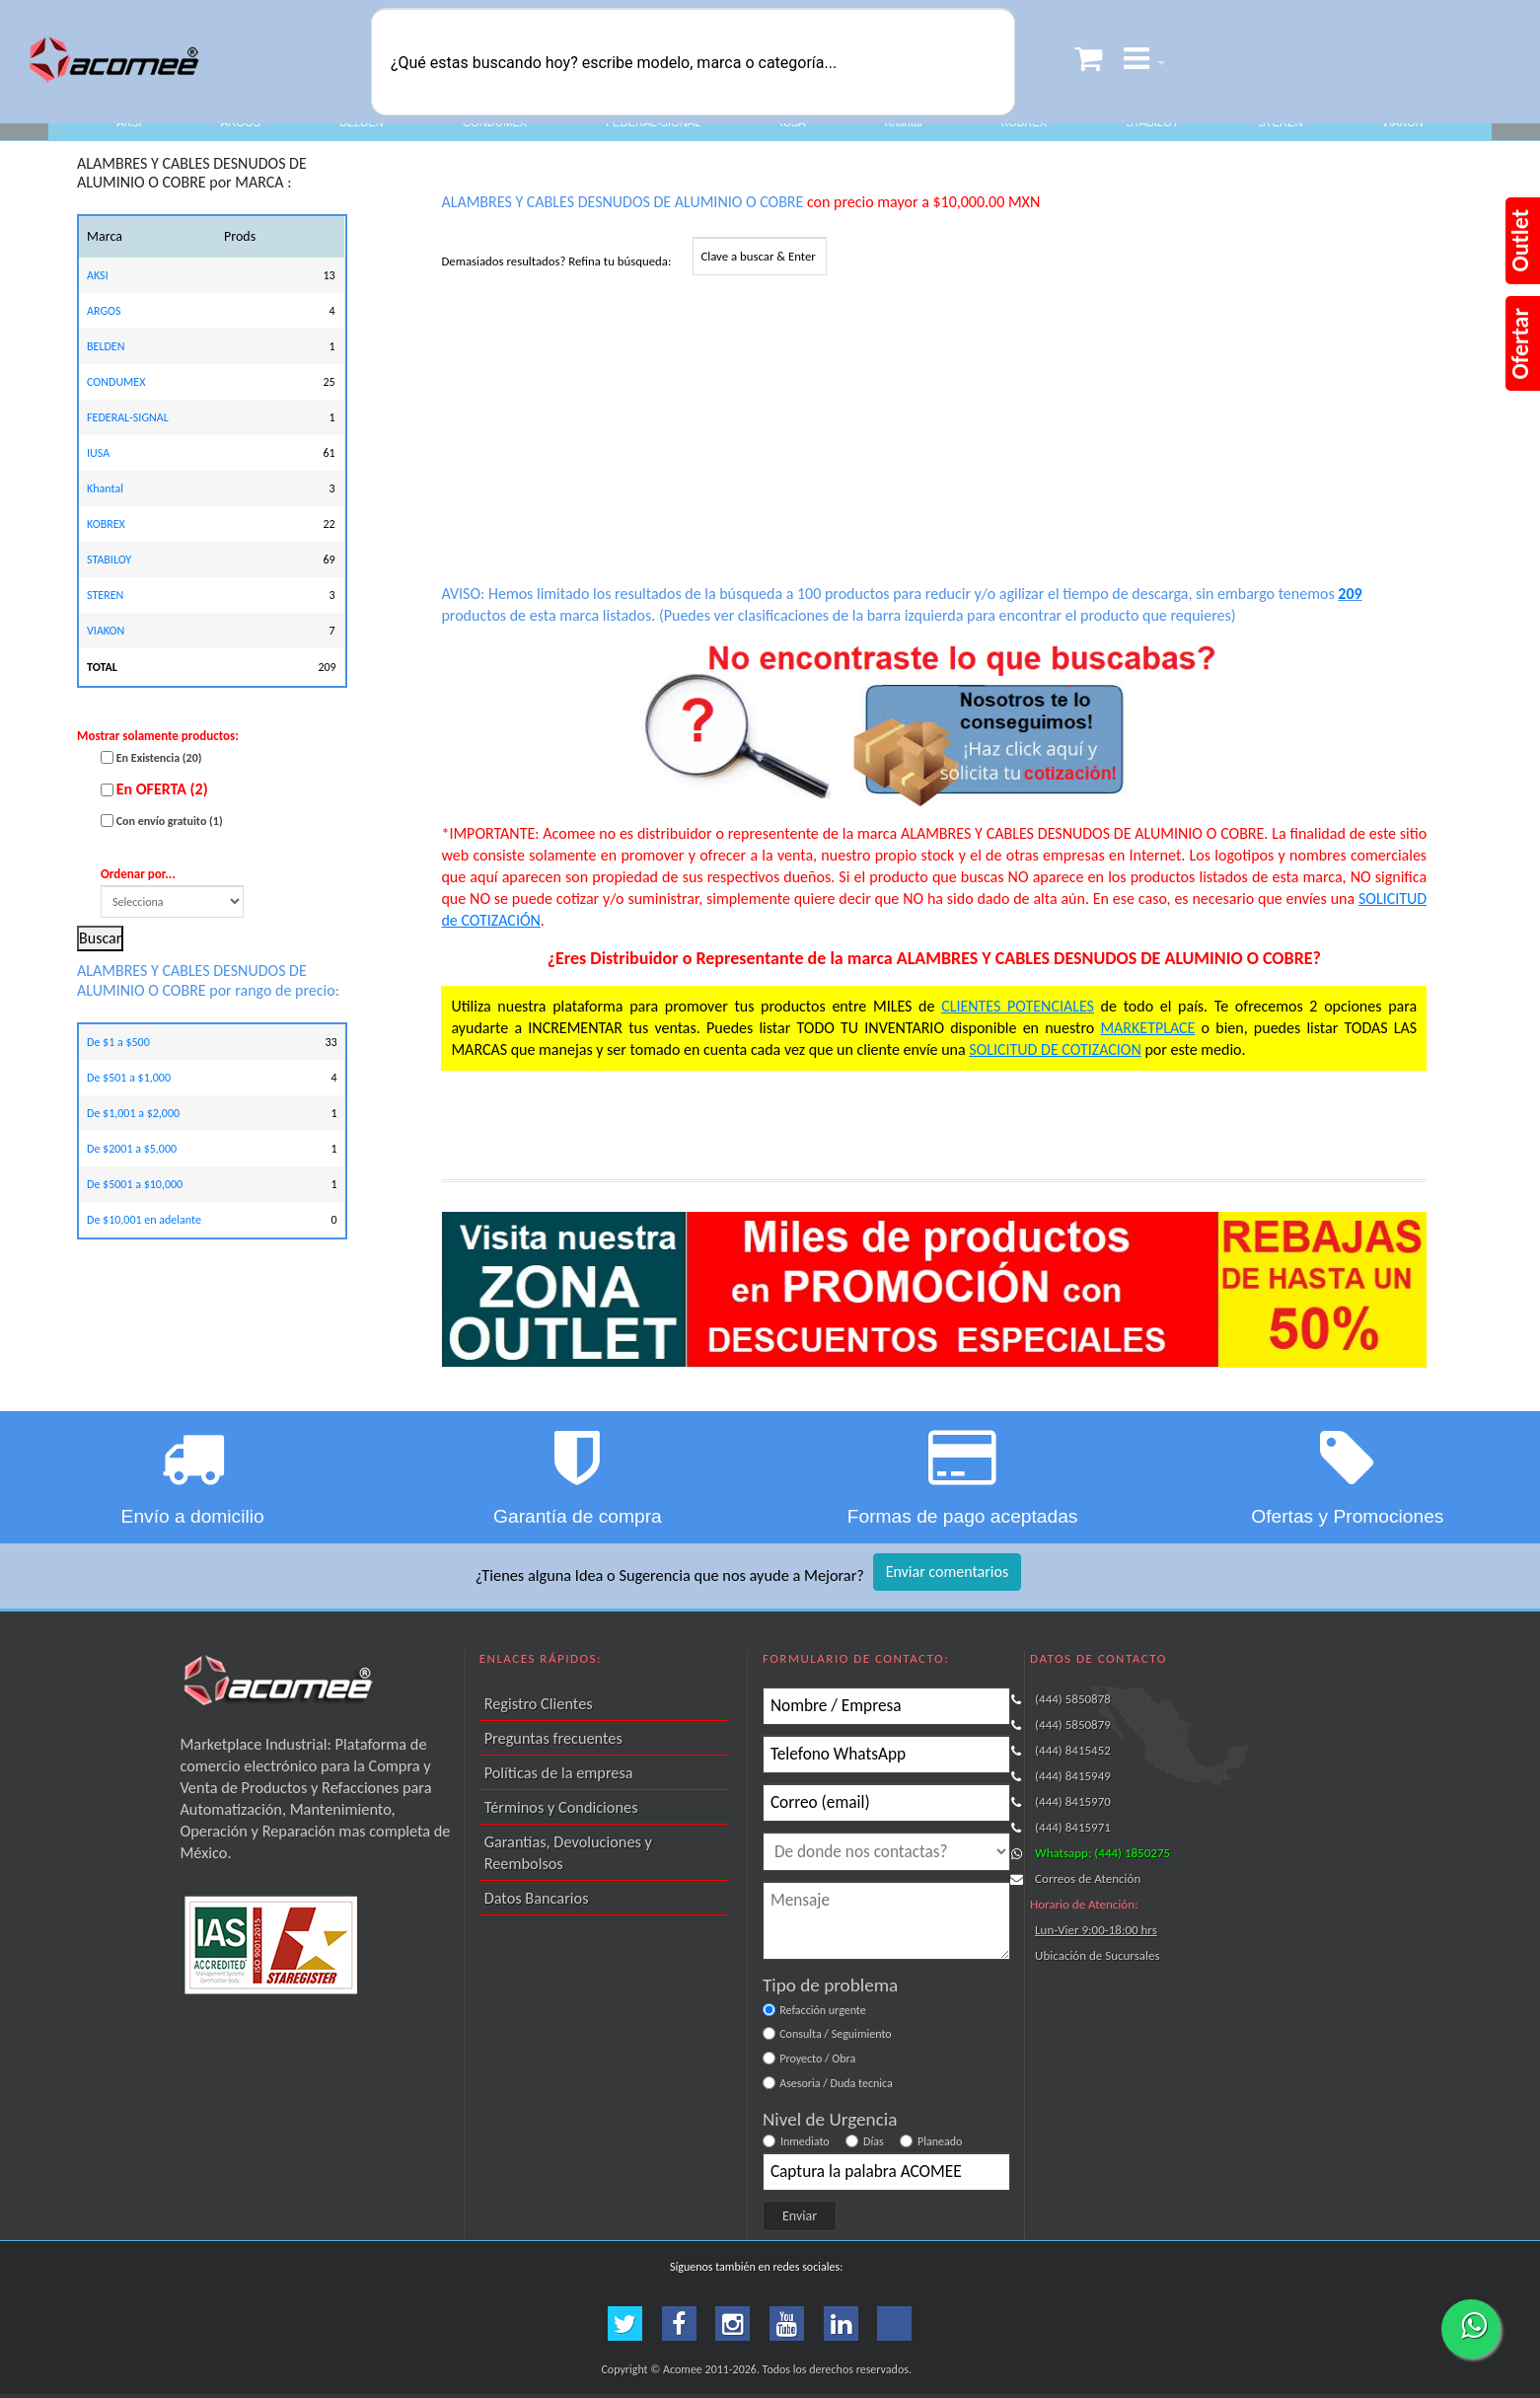  I want to click on KOBREX, so click(1024, 122).